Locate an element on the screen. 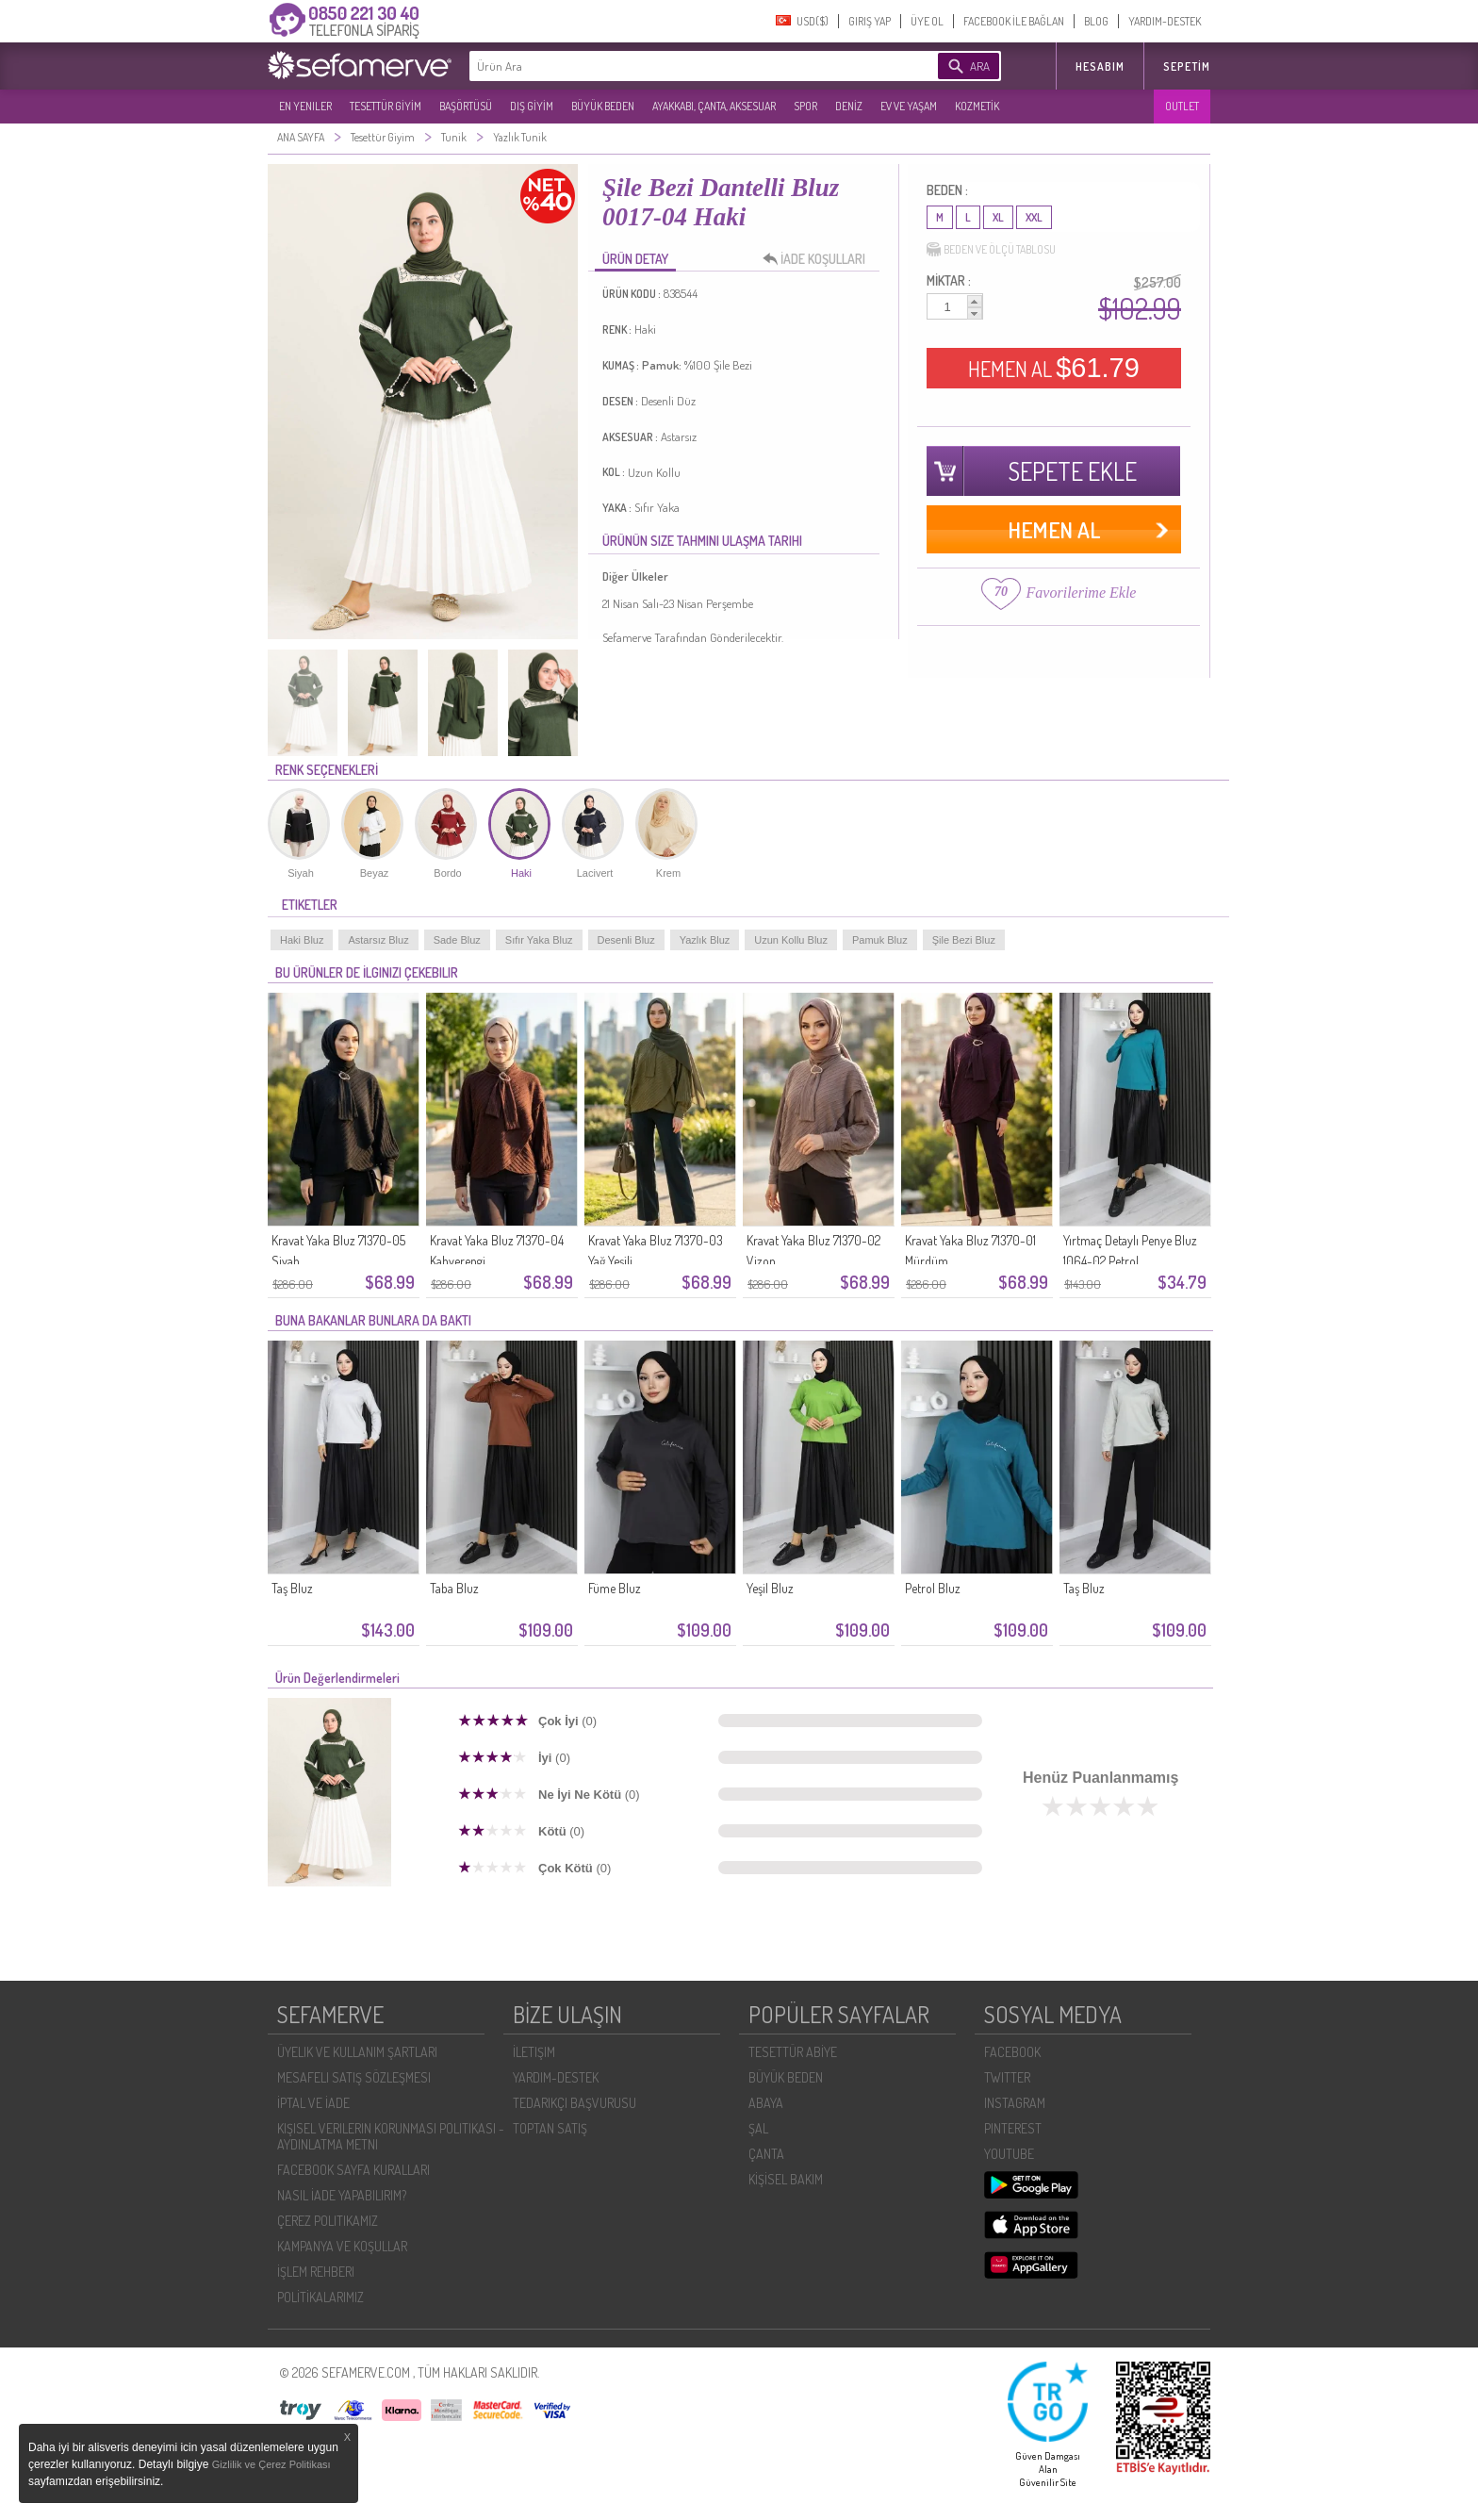 Image resolution: width=1478 pixels, height=2520 pixels. PINTEREST is located at coordinates (1013, 2128).